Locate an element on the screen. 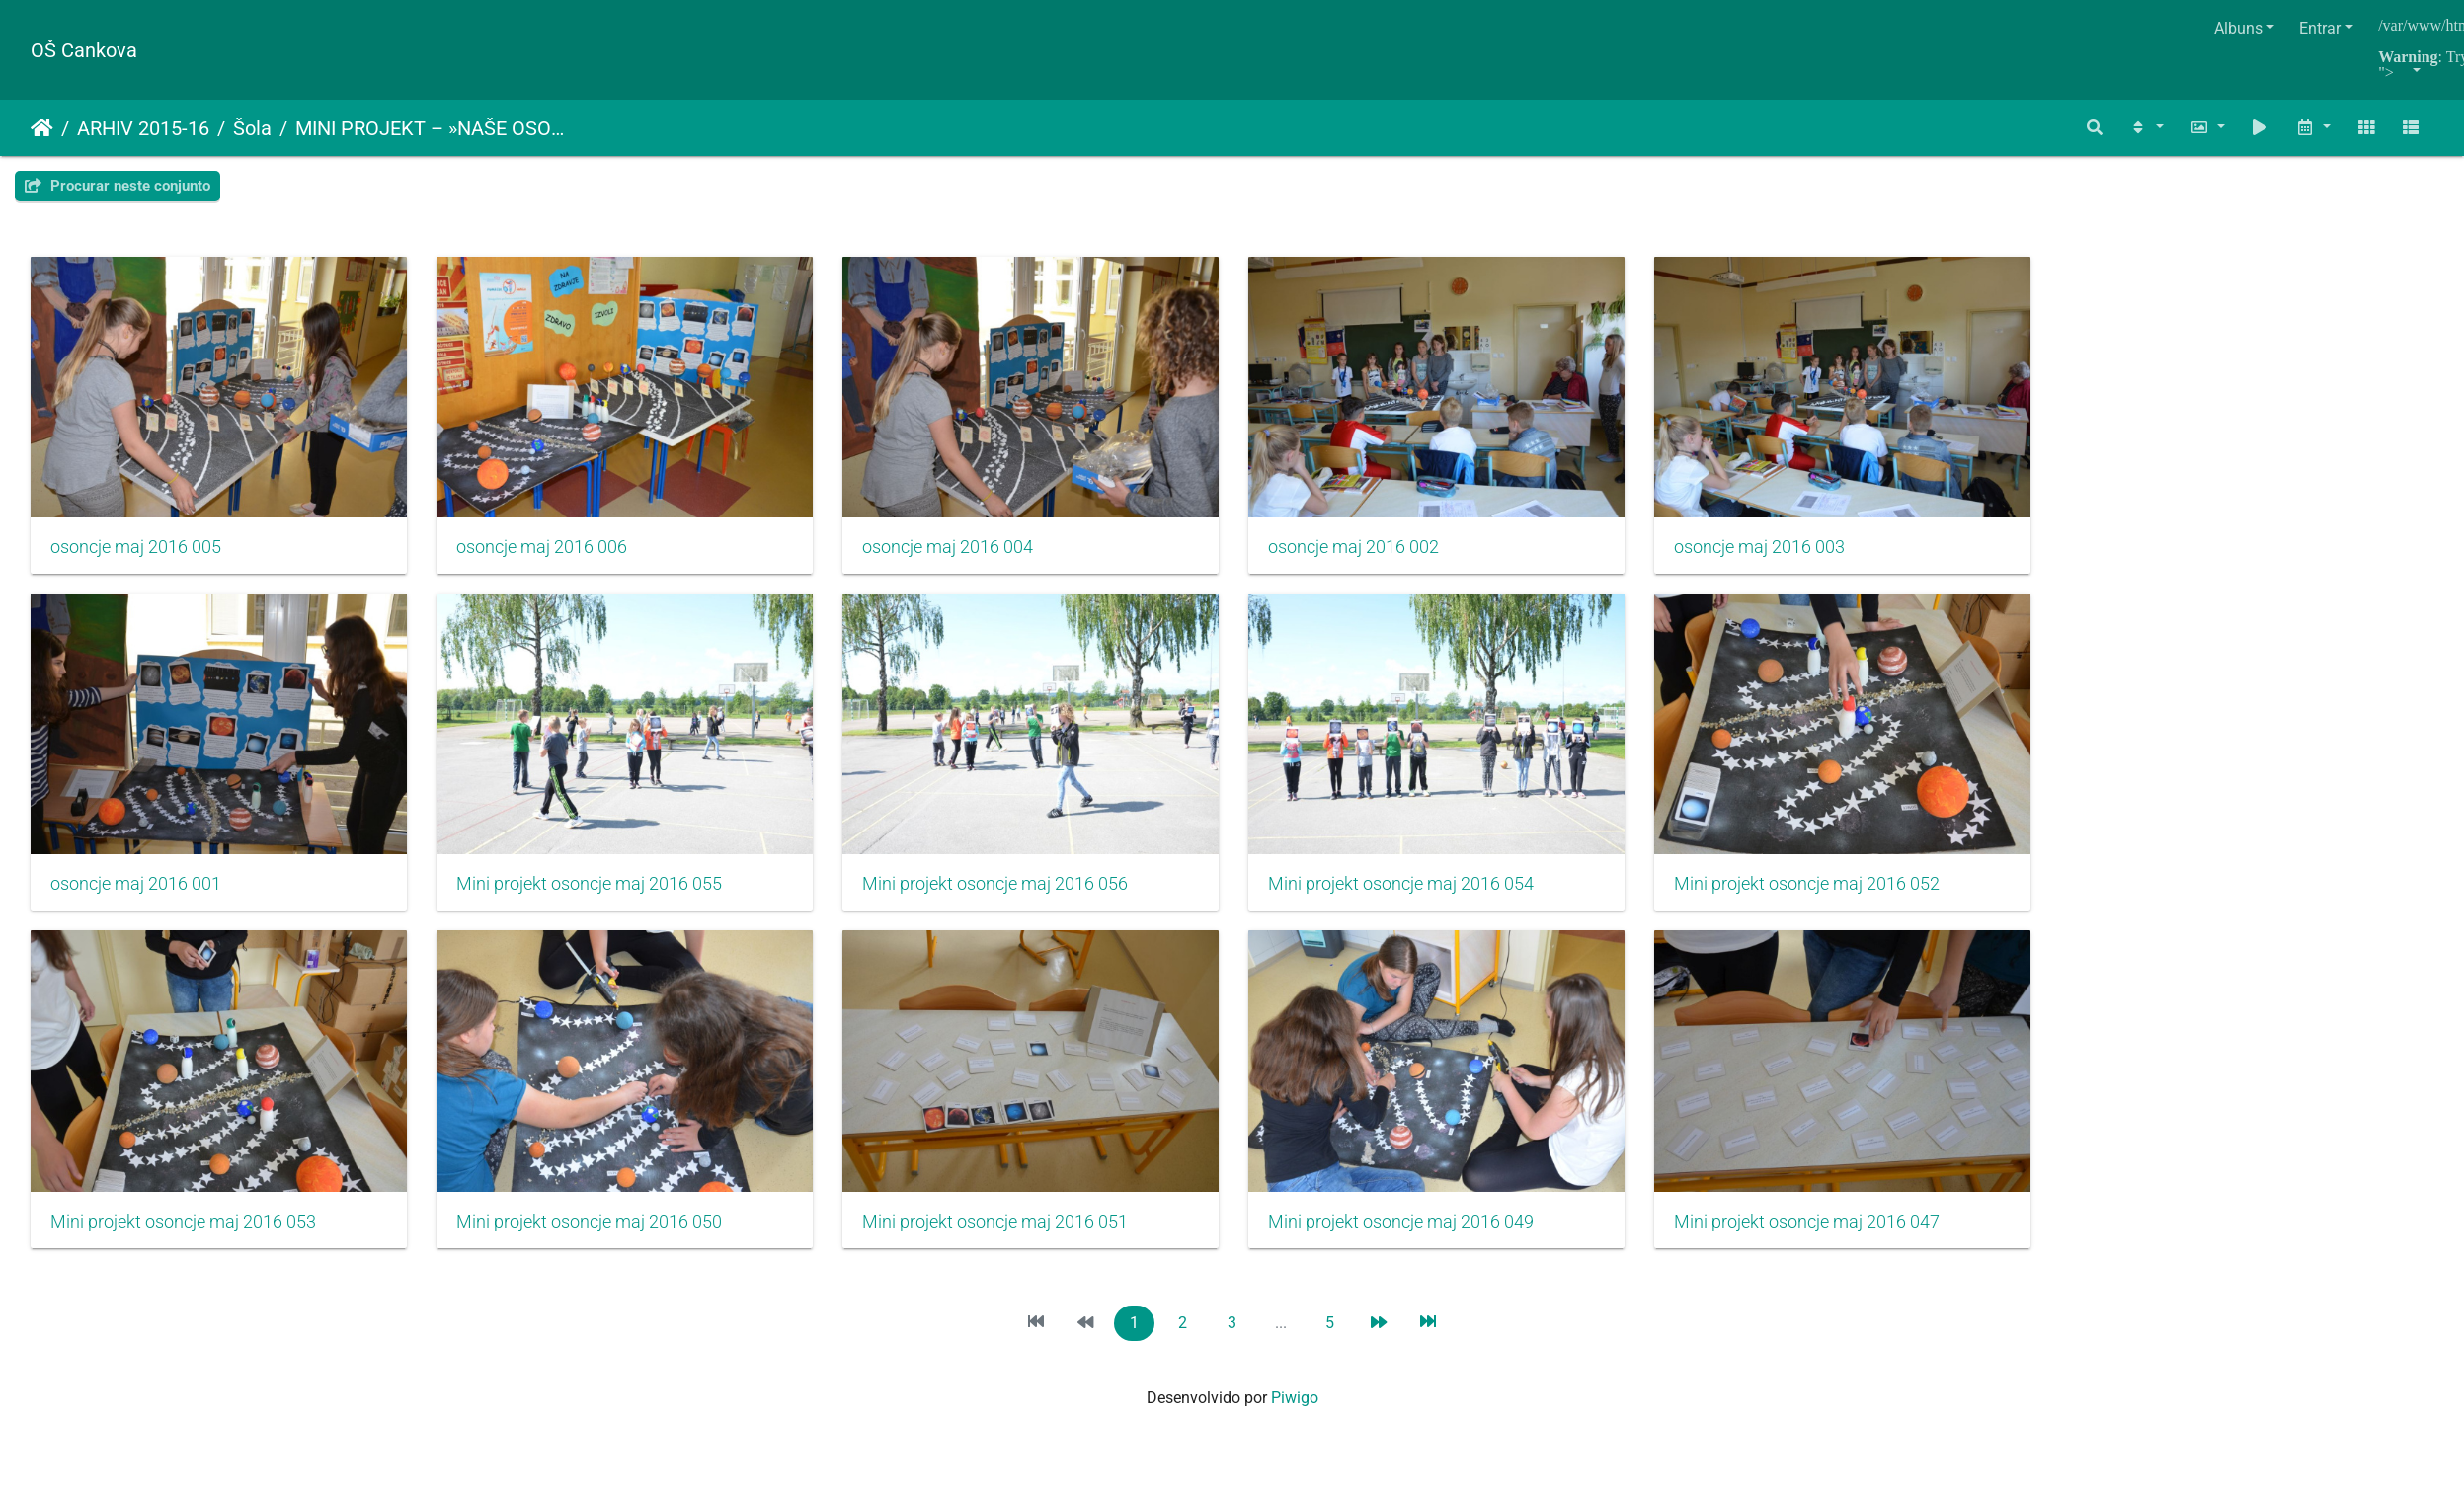  Mini projekt osoncje maj 2016 052 is located at coordinates (1841, 896).